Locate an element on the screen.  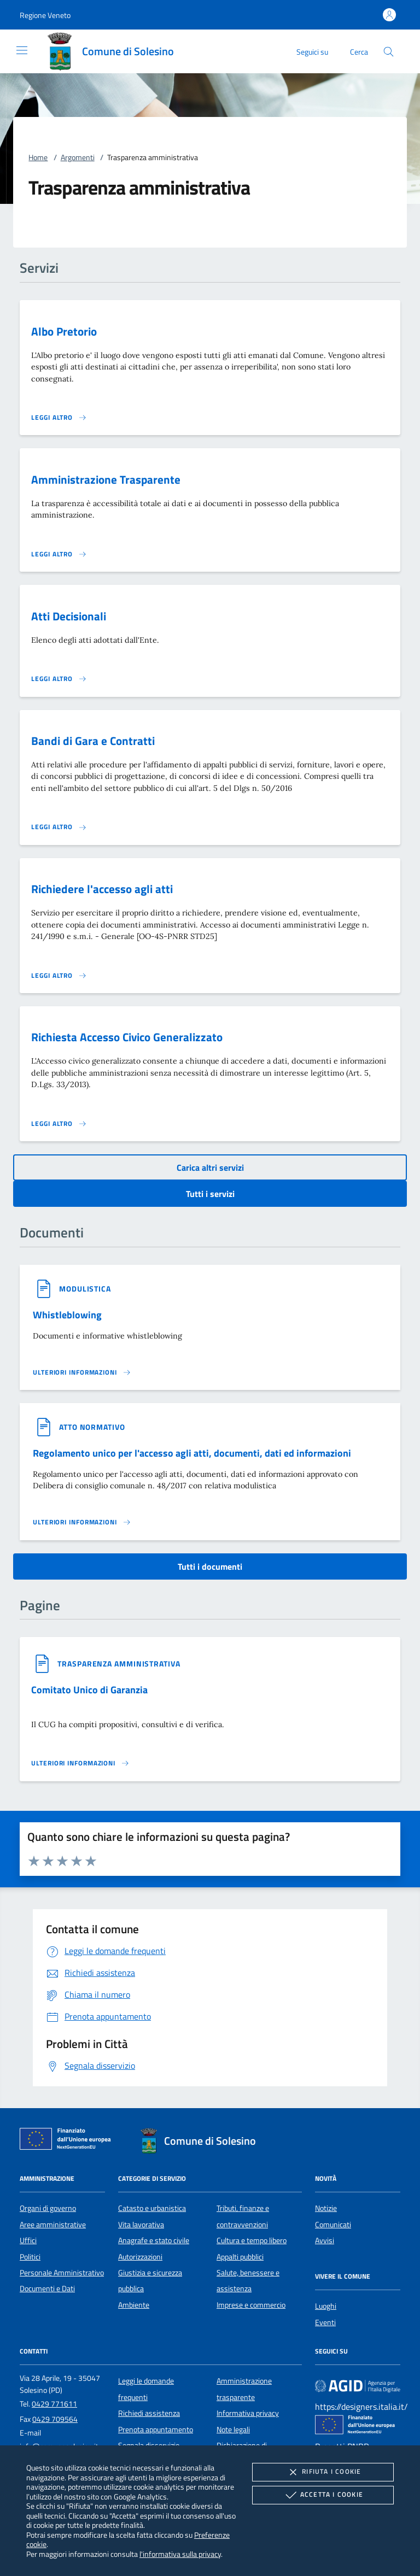
[Leggi altro 'Atti Decisionali'] is located at coordinates (59, 678).